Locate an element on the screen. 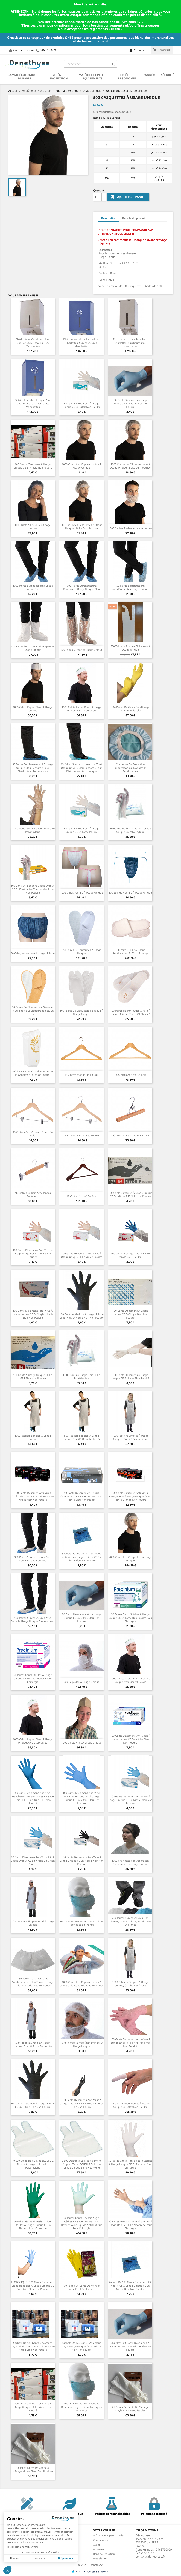 The image size is (181, 2576). 100 gants d'examens anti-virus à usage unique CE en vinyle+nitrile bleu non poudré is located at coordinates (32, 1314).